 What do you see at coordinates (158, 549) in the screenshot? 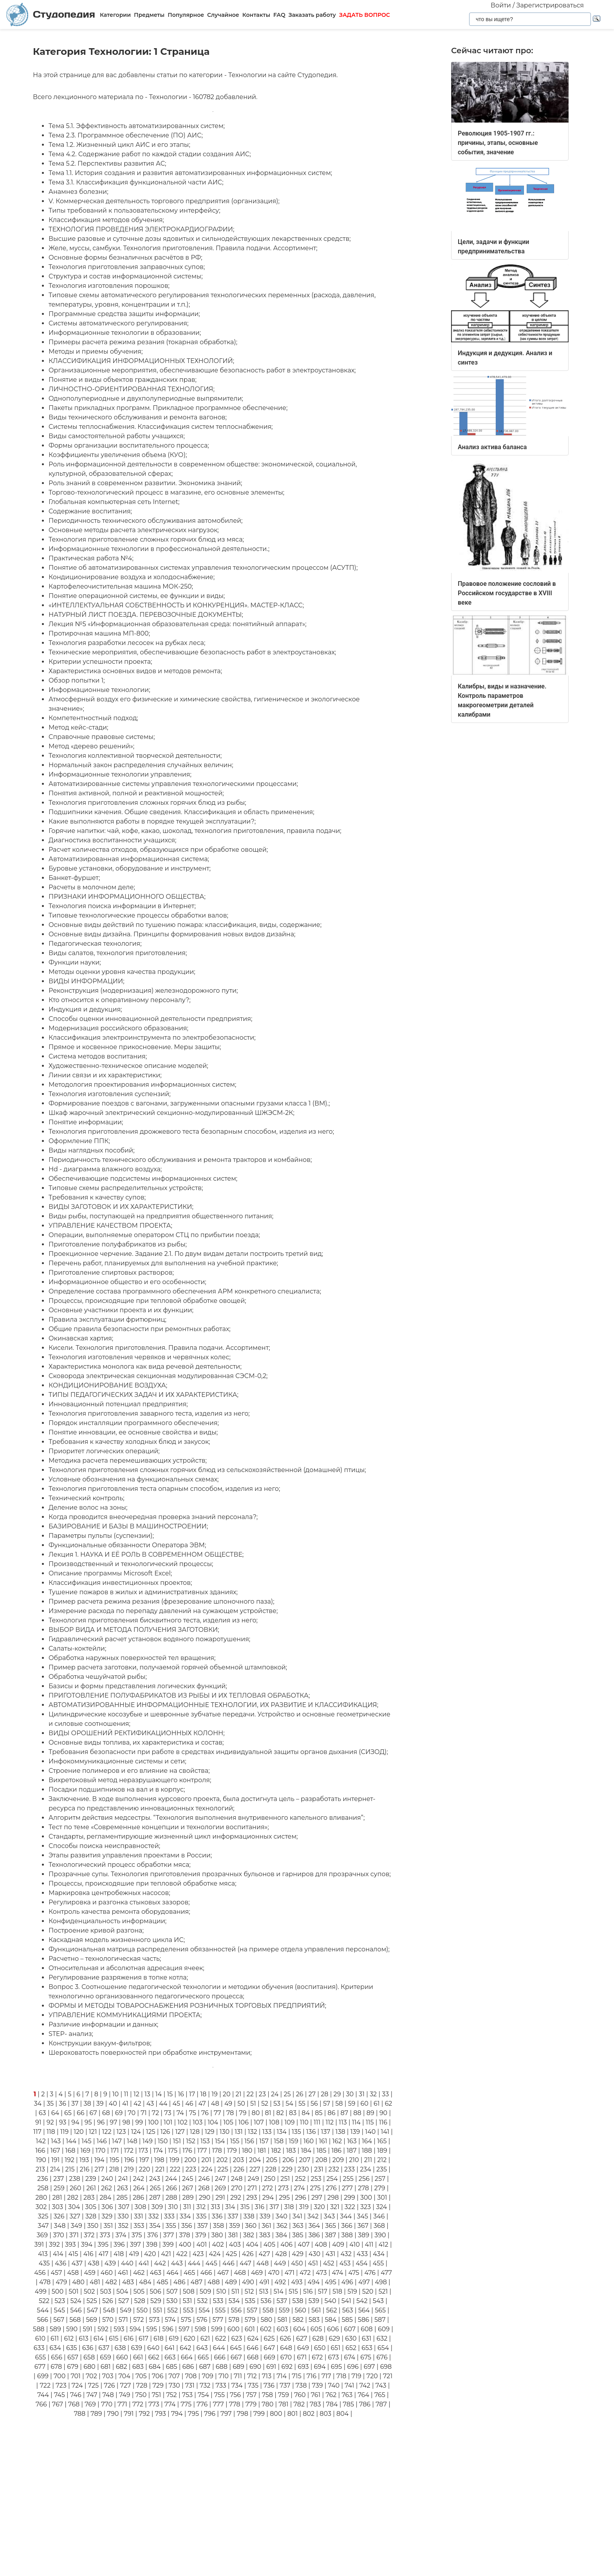
I see `Информационные технологии в профессиональной деятельности.` at bounding box center [158, 549].